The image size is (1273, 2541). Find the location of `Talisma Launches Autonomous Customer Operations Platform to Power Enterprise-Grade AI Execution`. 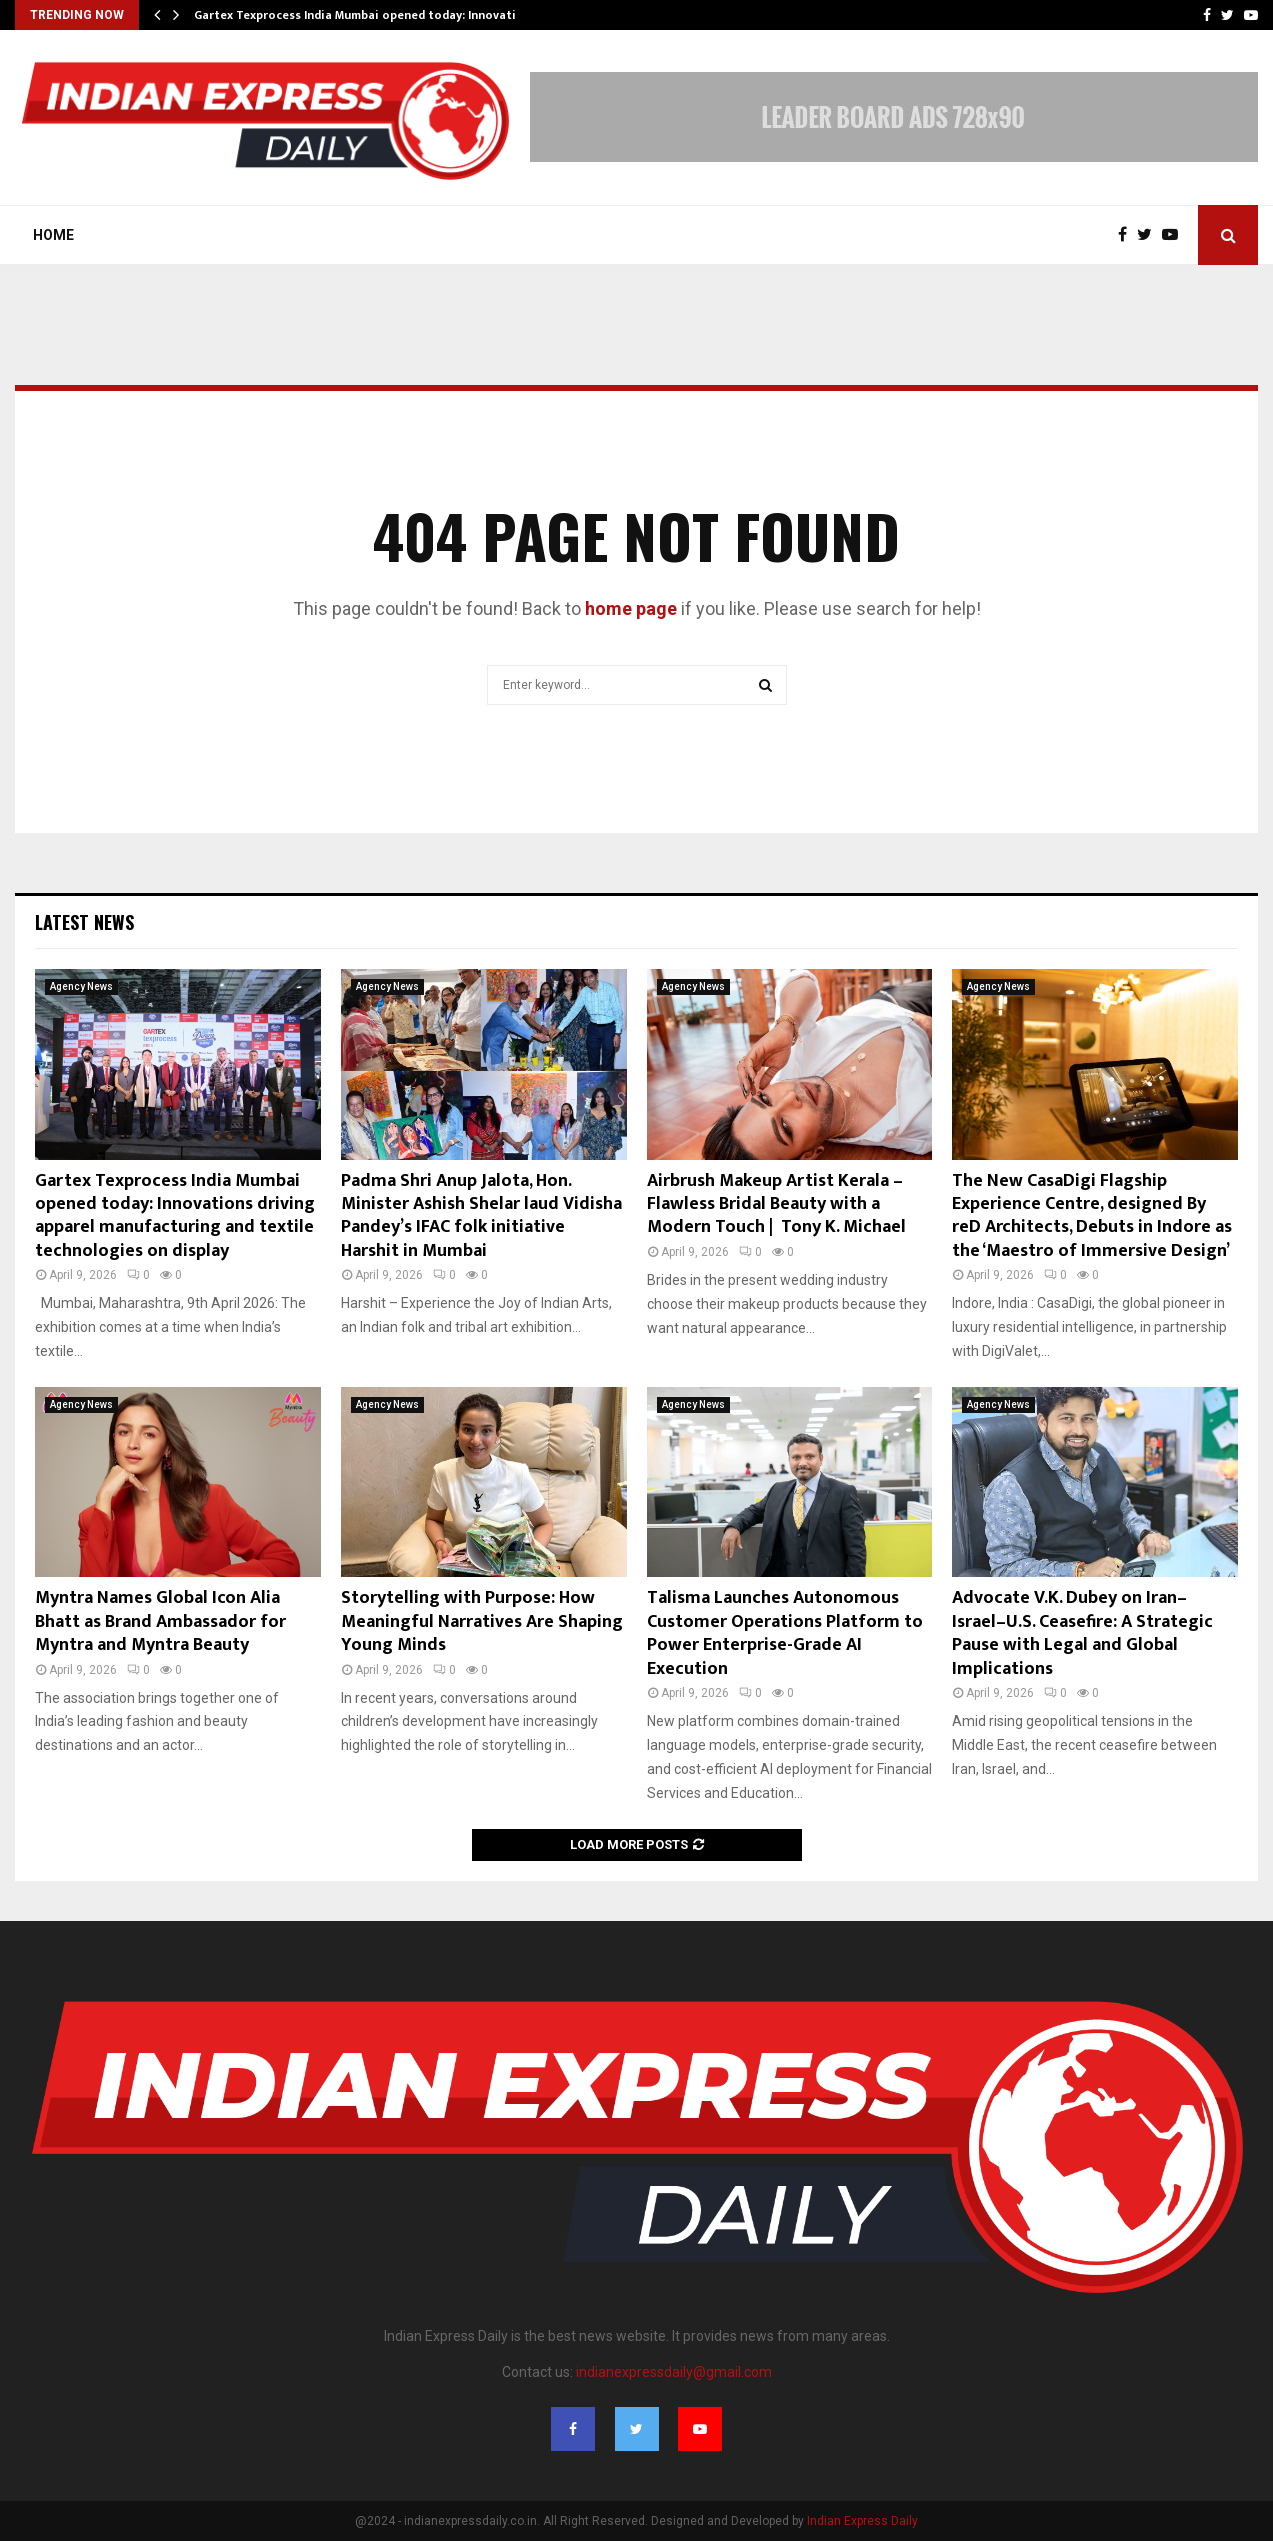

Talisma Launches Autonomous Customer Operations Platform to Power Enterprise-Grade AI Execution is located at coordinates (785, 1633).